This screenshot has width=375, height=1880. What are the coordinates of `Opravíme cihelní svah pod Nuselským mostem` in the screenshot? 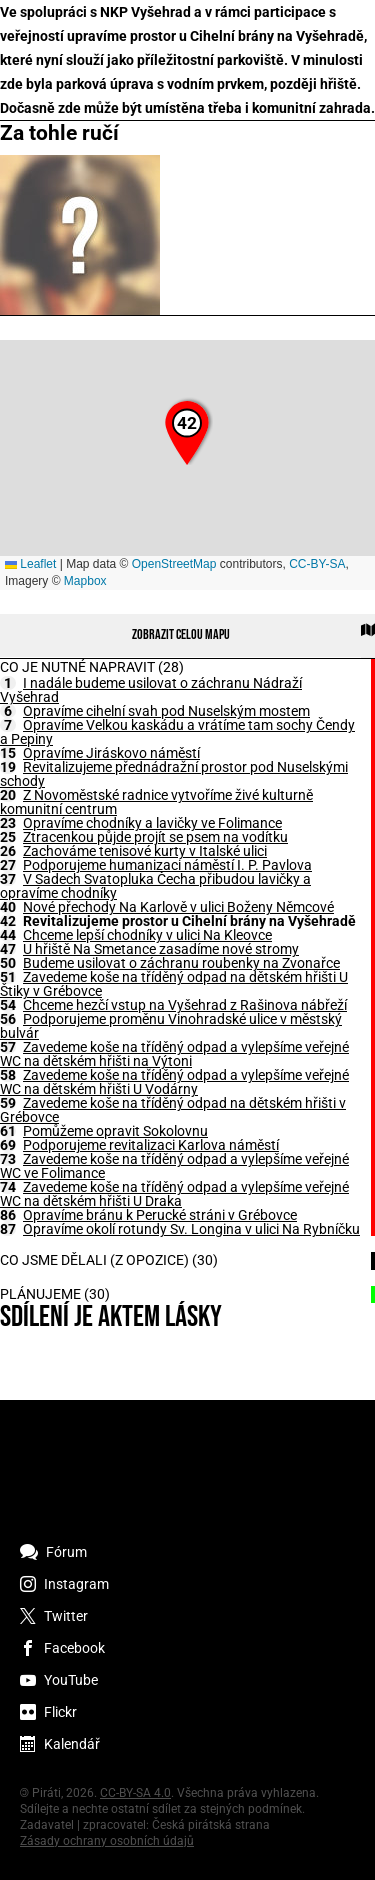 It's located at (166, 711).